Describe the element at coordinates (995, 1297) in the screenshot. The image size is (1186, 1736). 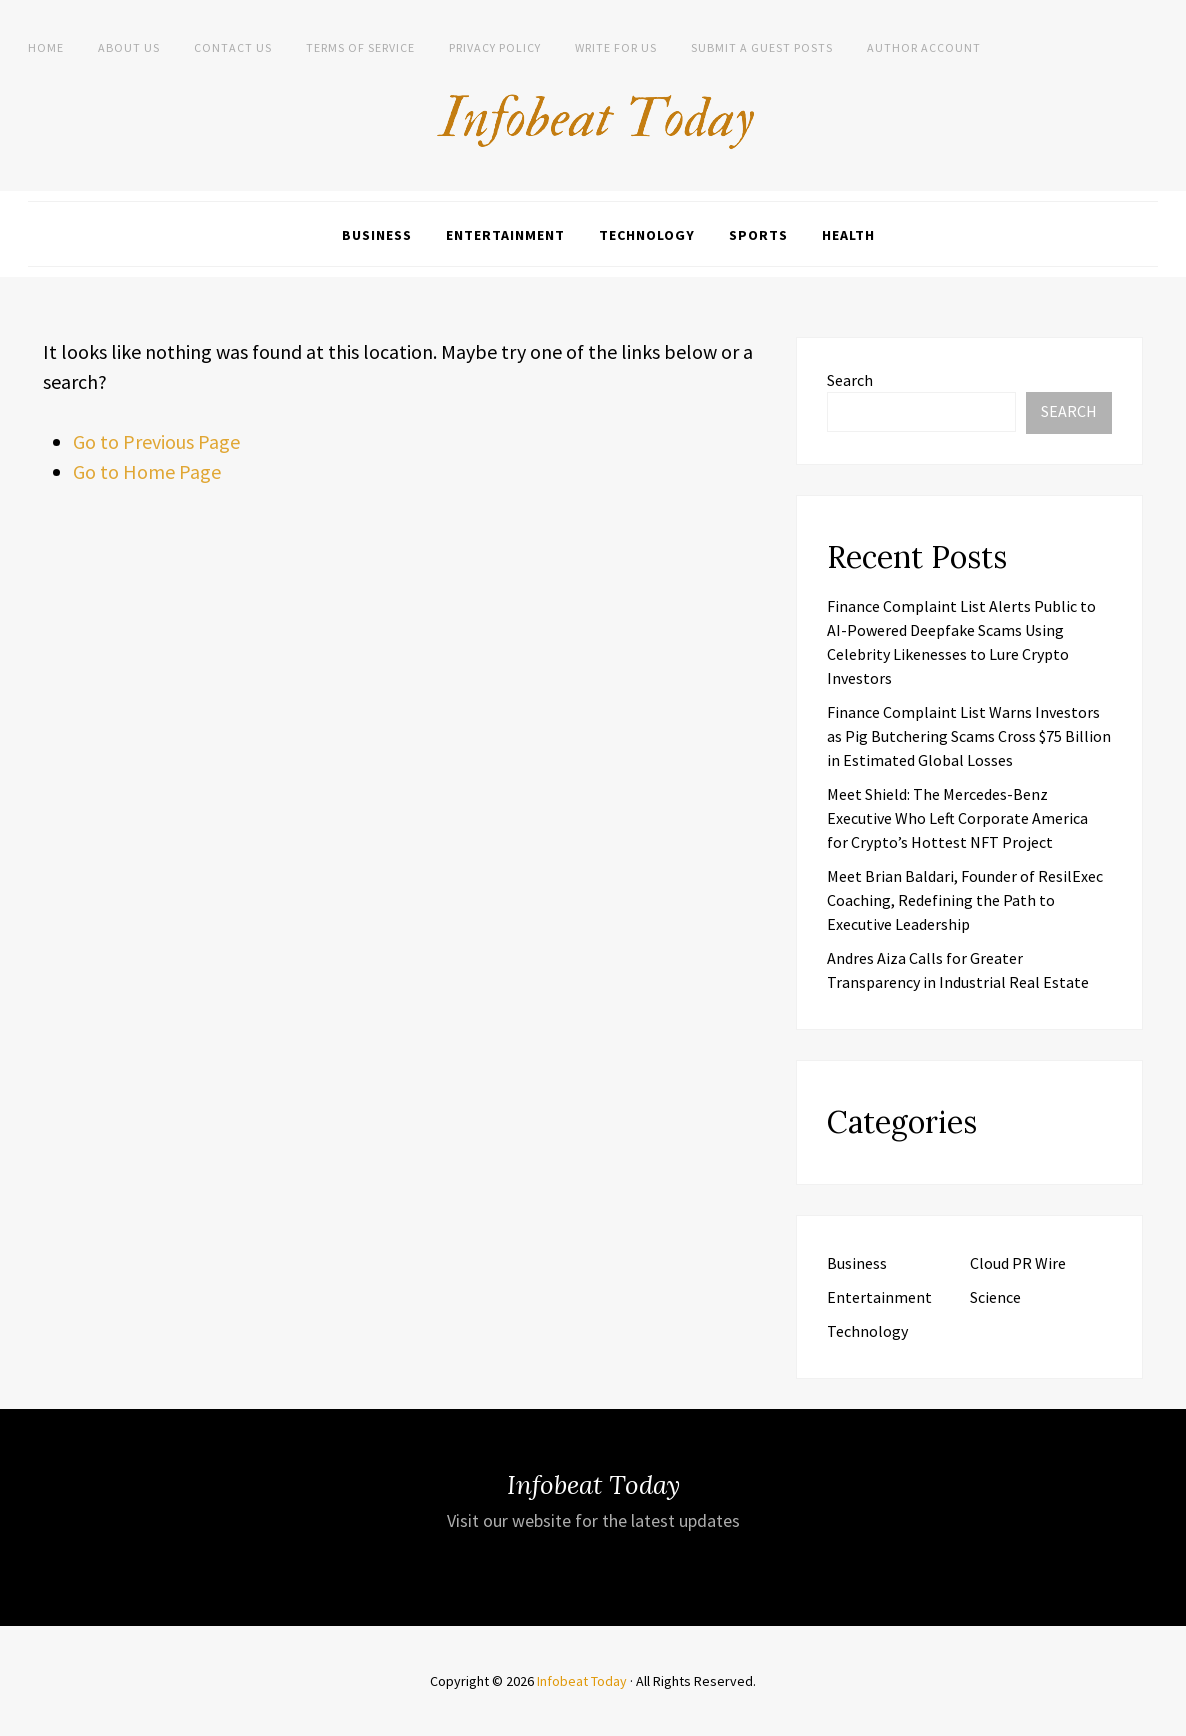
I see `Science` at that location.